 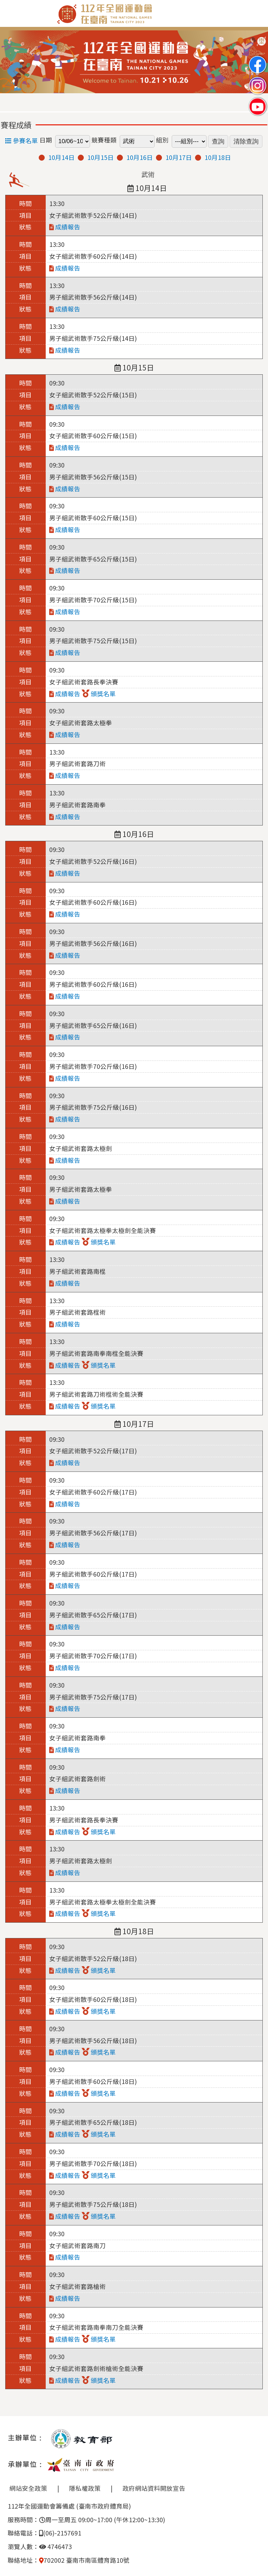 What do you see at coordinates (139, 157) in the screenshot?
I see `10月16日` at bounding box center [139, 157].